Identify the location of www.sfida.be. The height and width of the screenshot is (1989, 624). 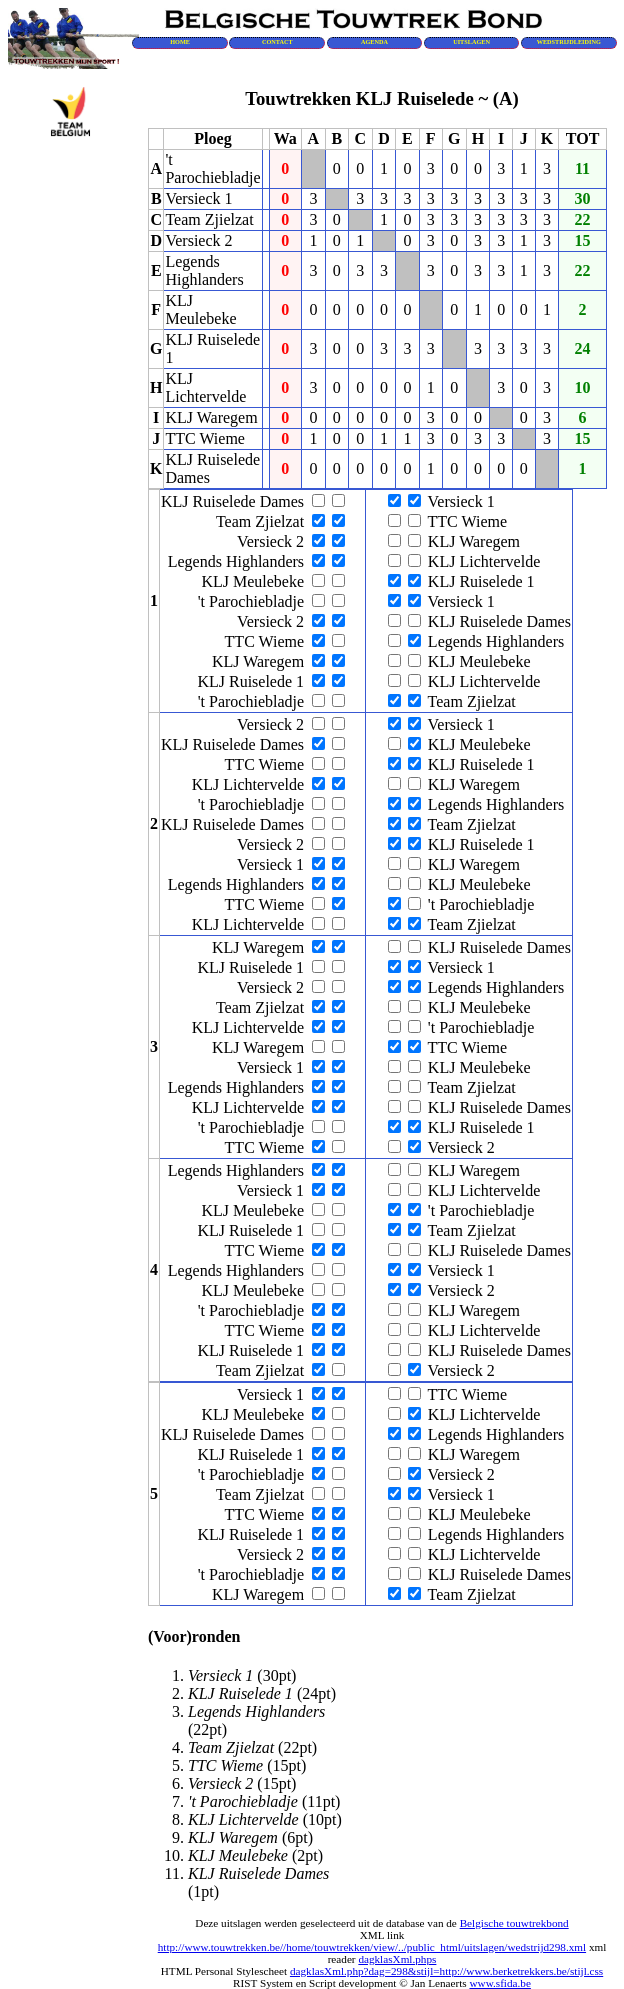
(499, 1983).